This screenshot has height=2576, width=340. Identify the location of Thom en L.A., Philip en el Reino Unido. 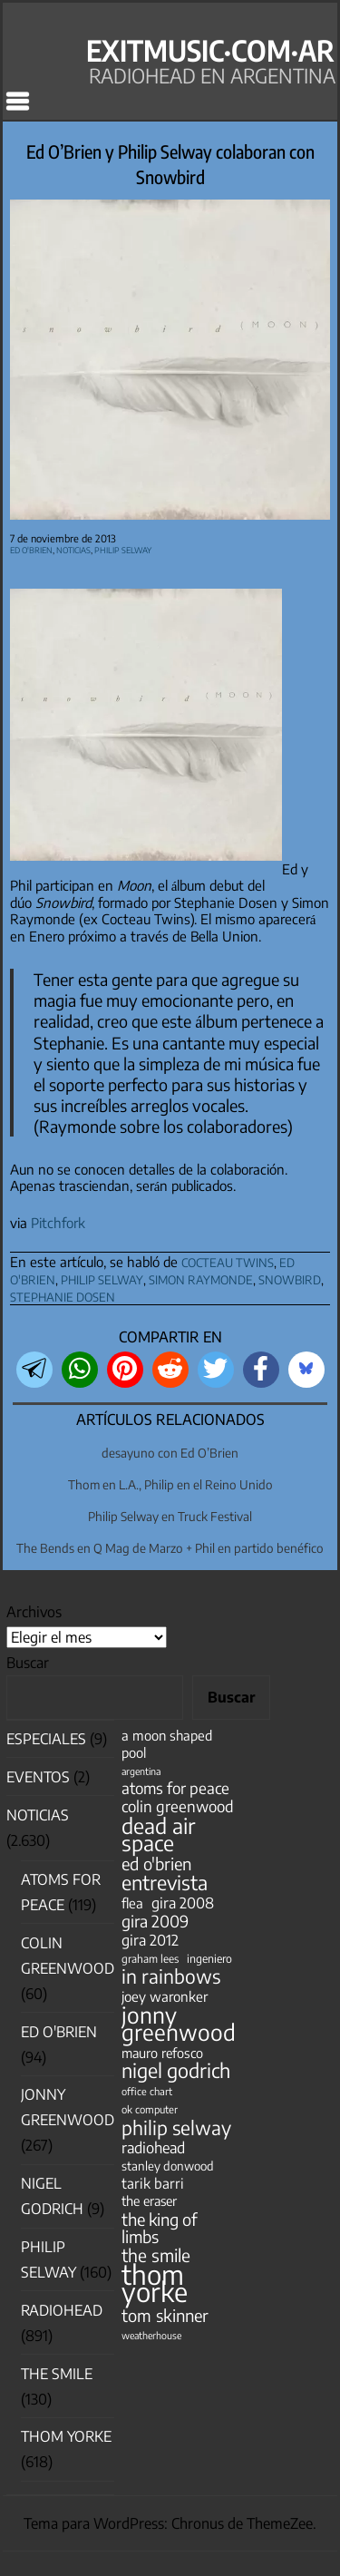
(170, 1484).